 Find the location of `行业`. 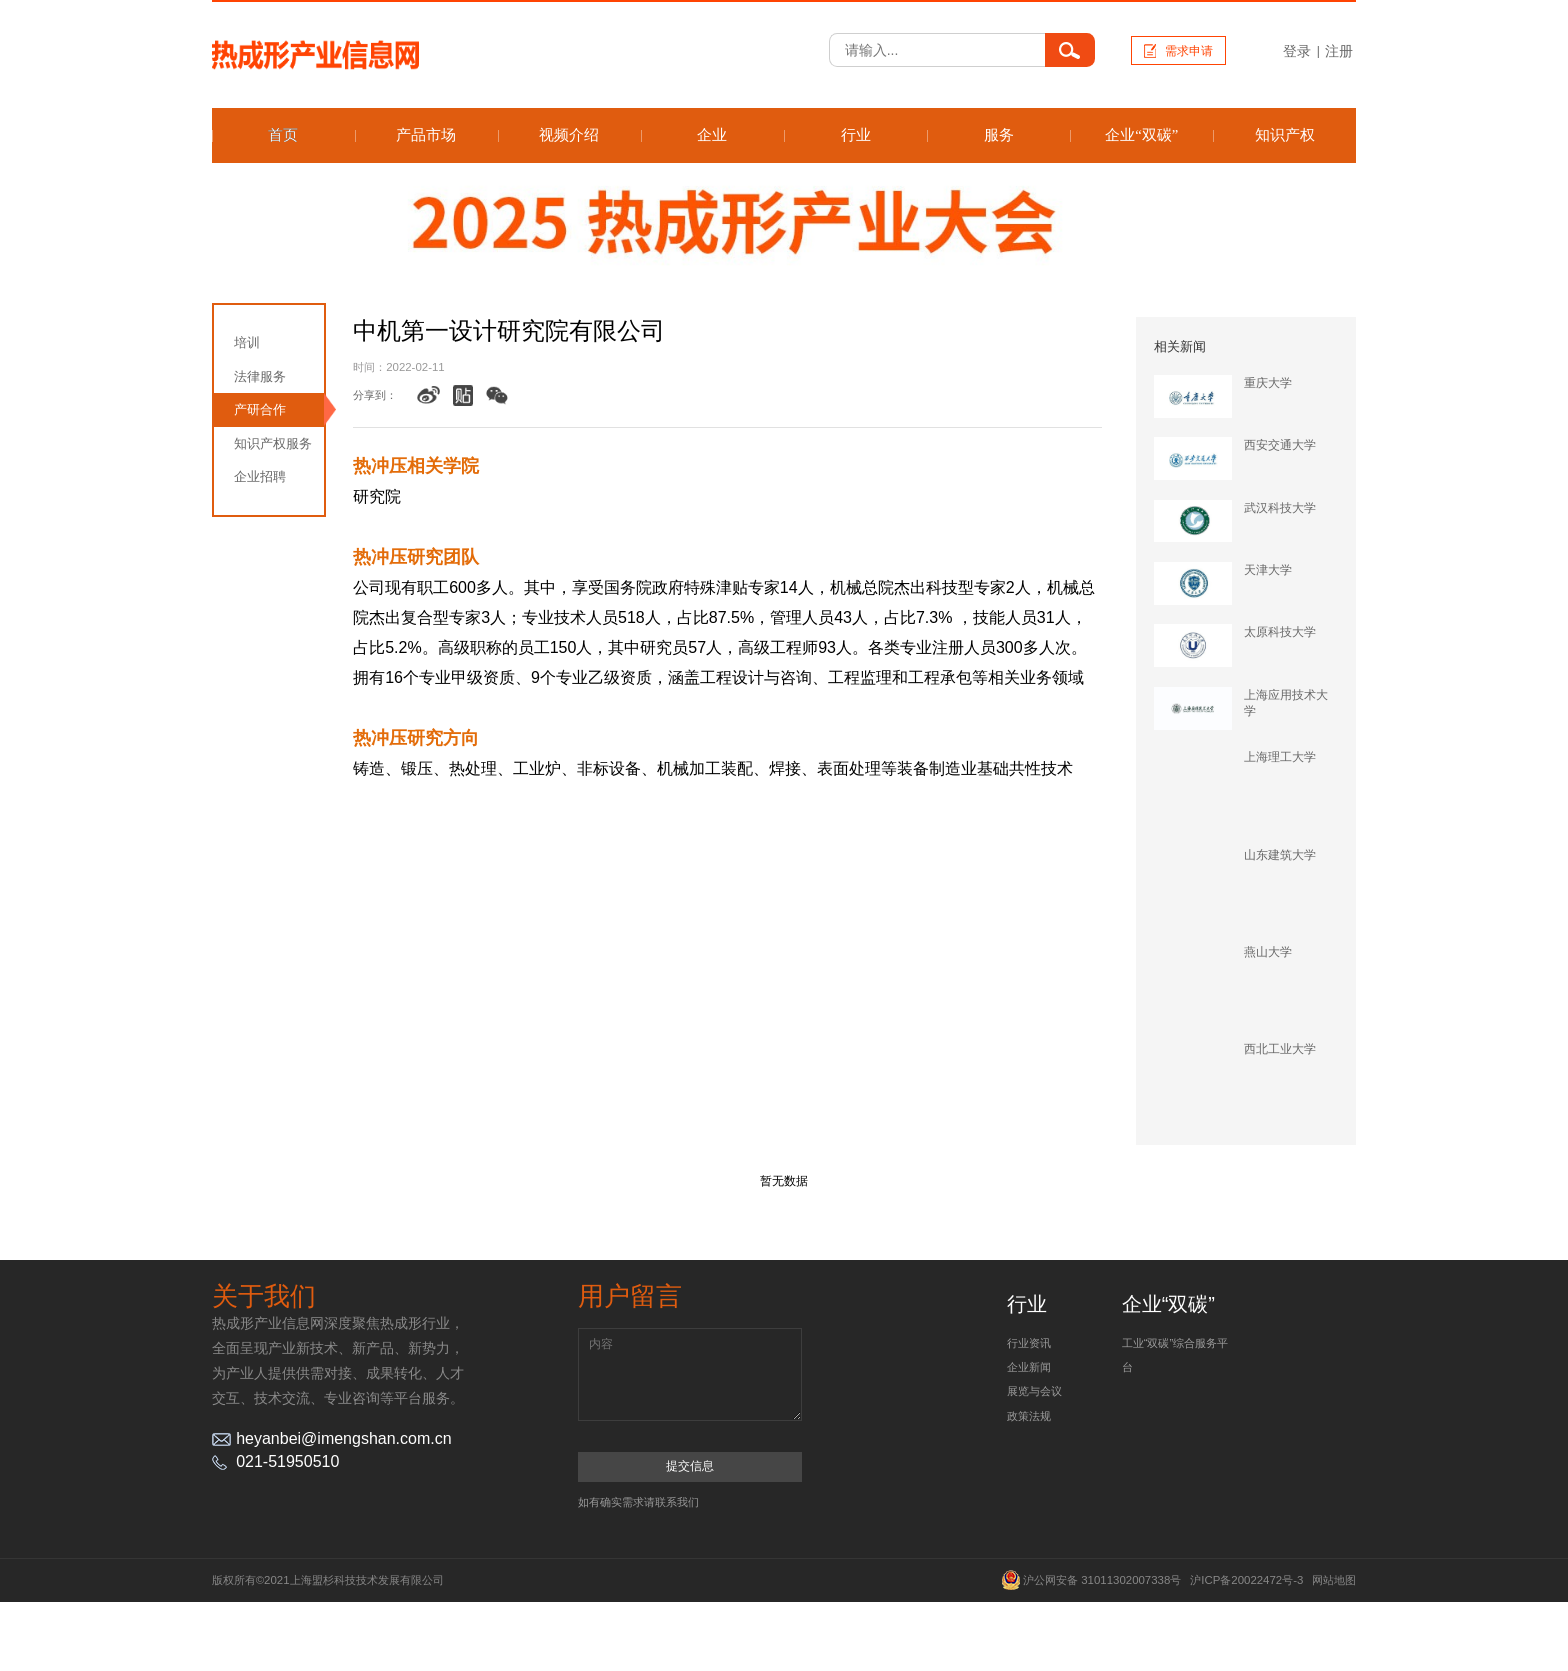

行业 is located at coordinates (856, 135).